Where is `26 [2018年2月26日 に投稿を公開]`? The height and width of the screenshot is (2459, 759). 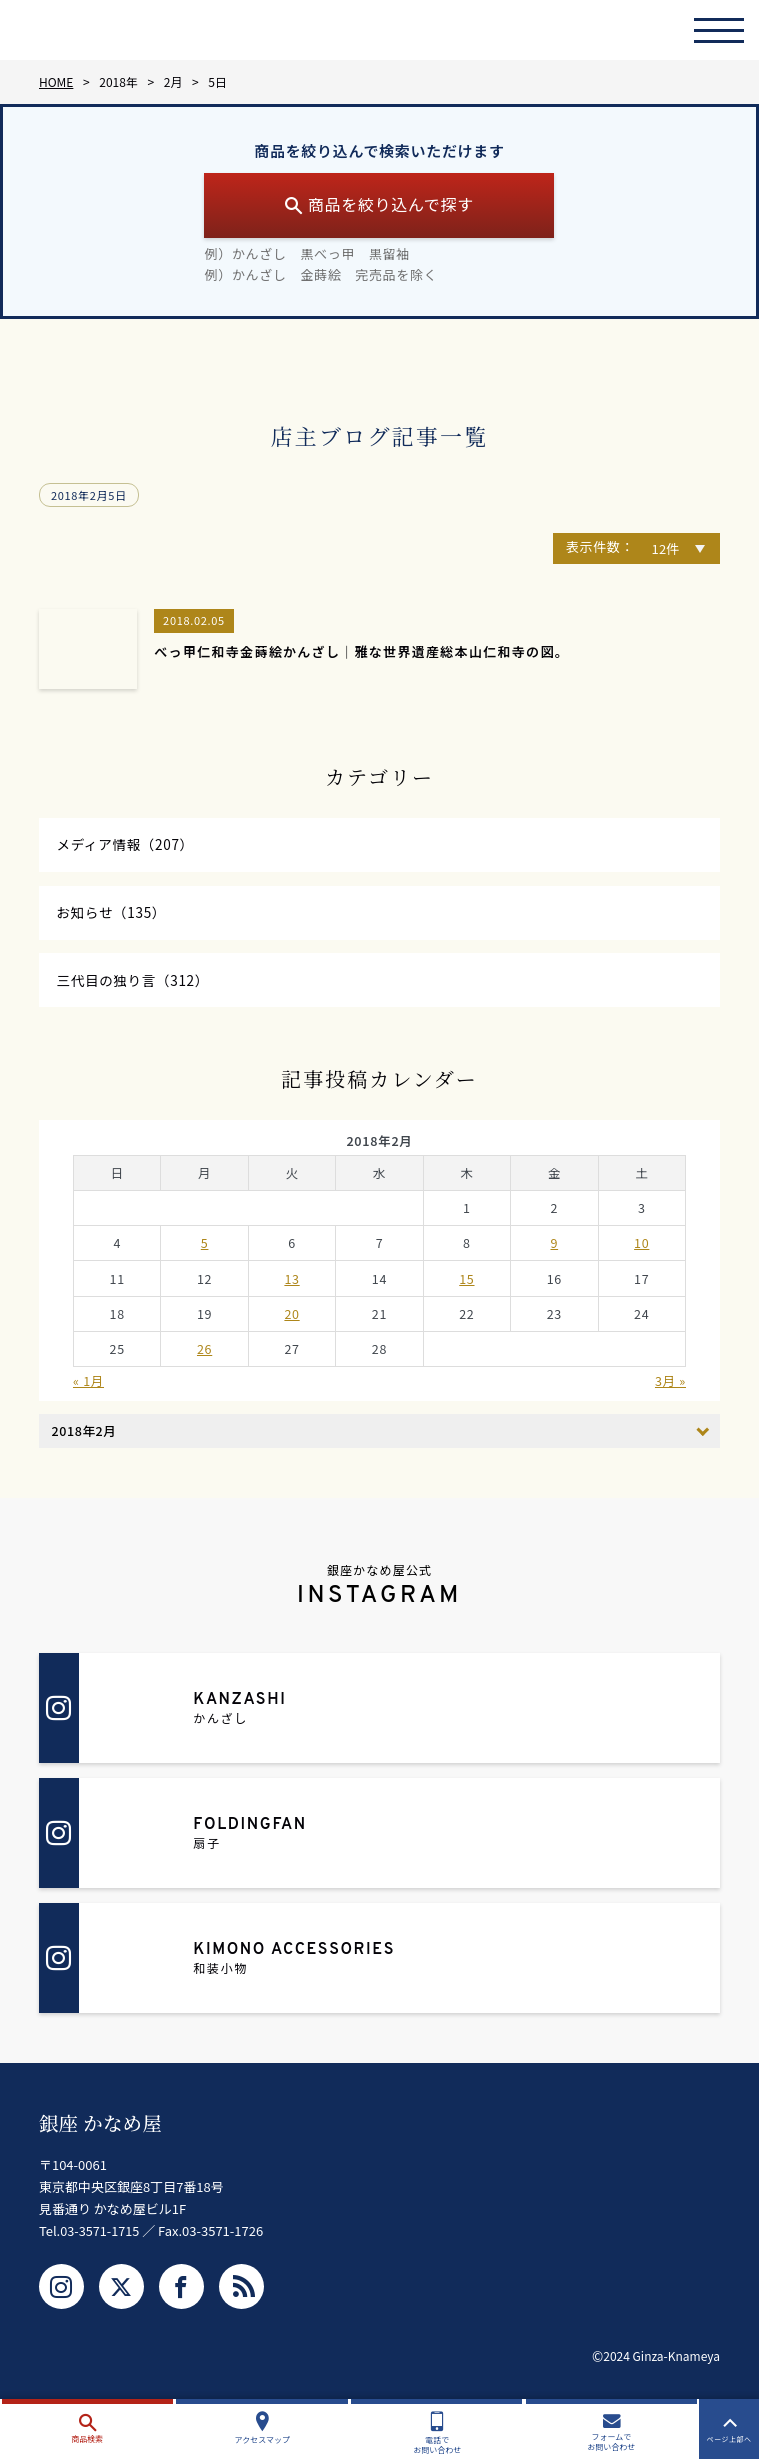
26 [2018年2月26日 に投稿を公開] is located at coordinates (204, 1355).